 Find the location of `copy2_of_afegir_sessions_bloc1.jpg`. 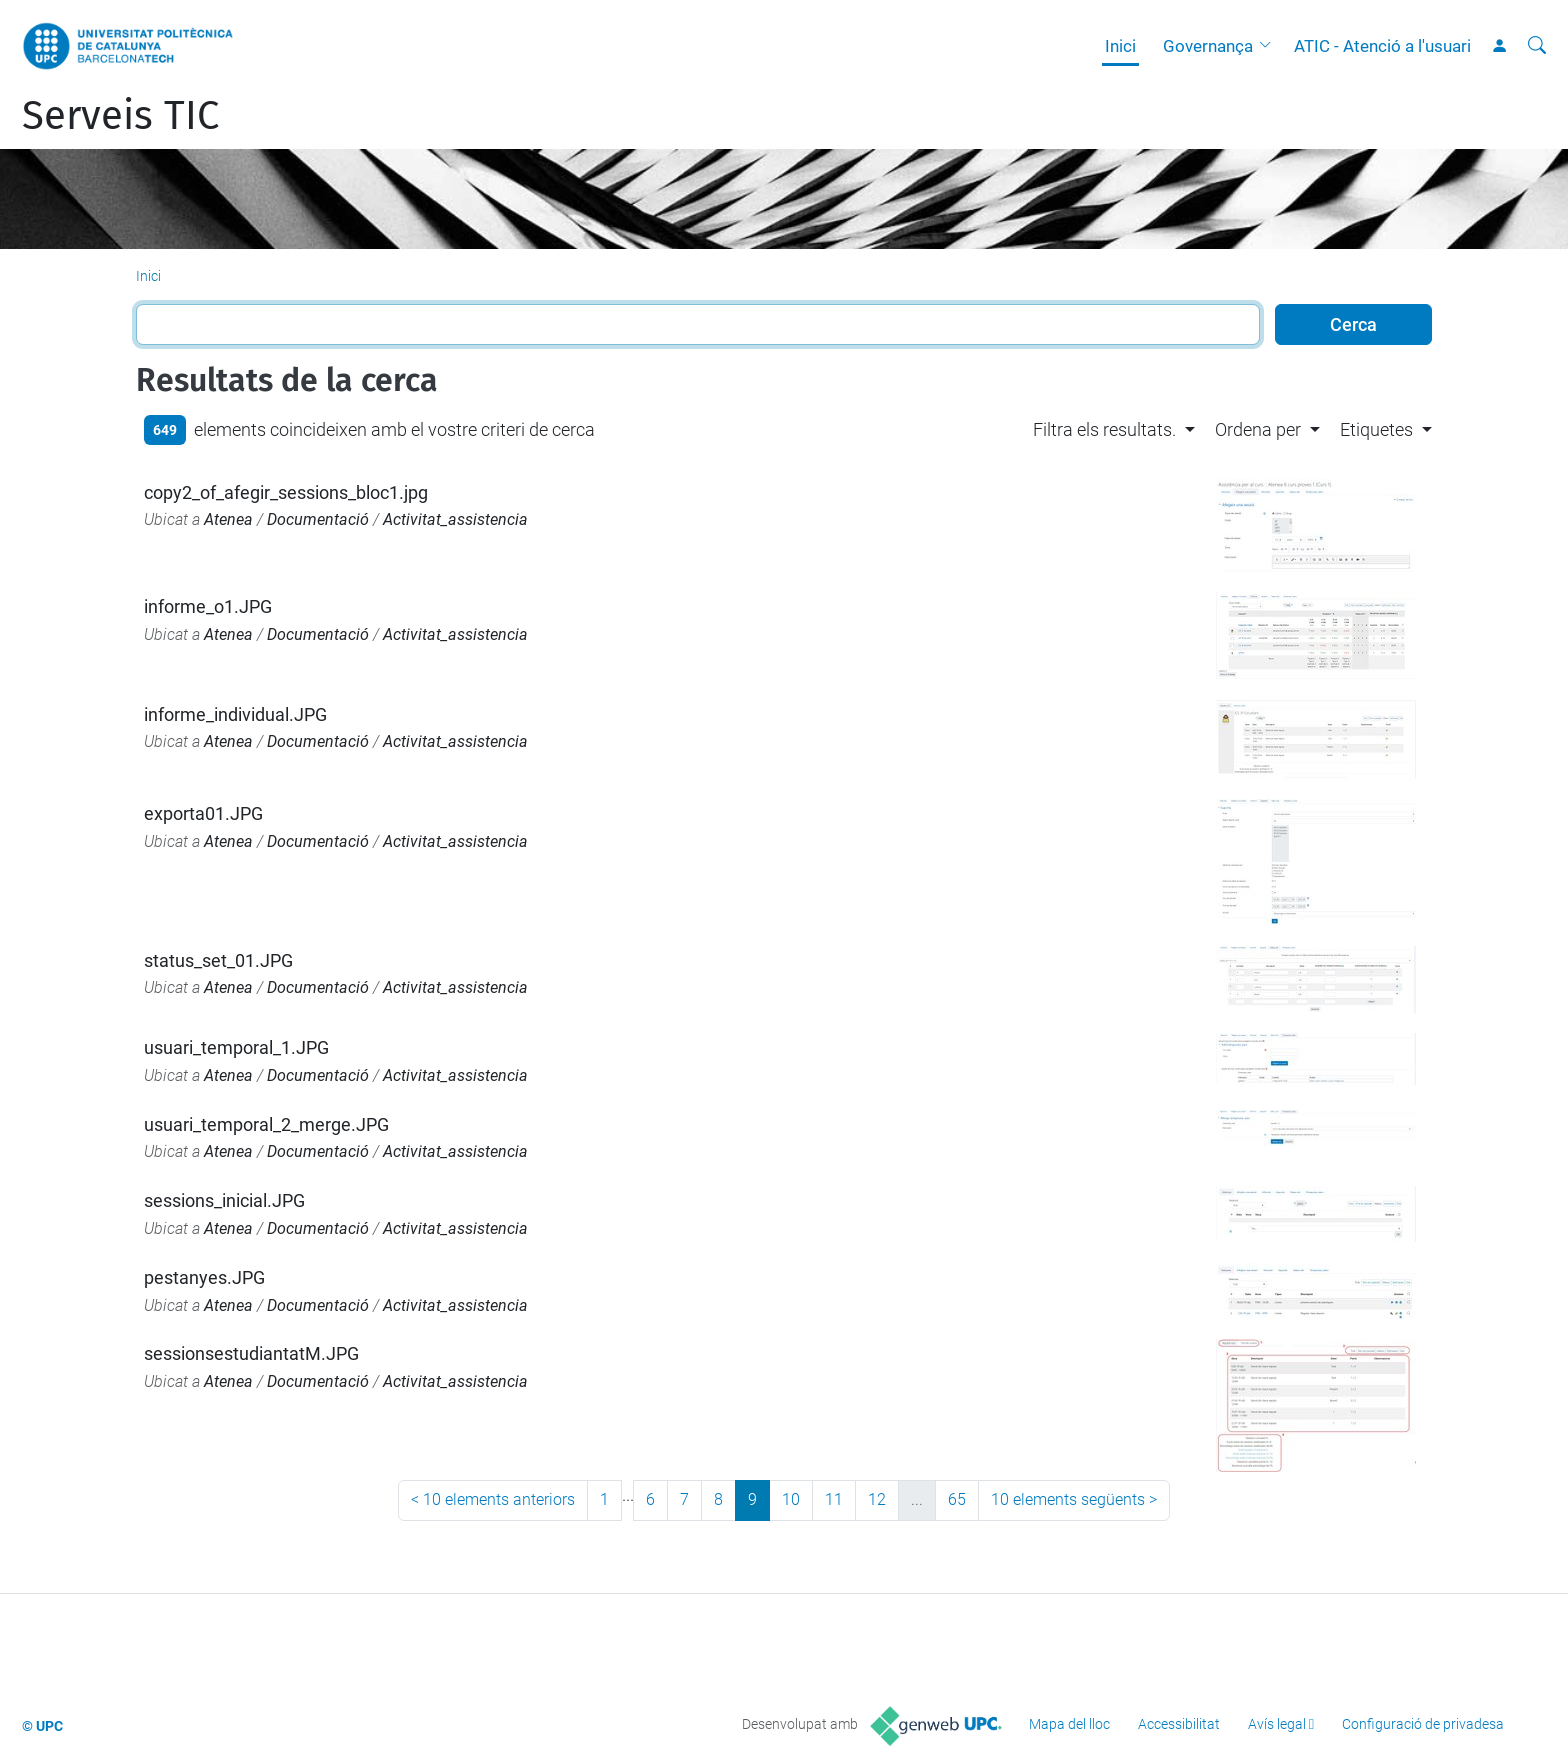

copy2_of_afegir_sessions_bloc1.jpg is located at coordinates (286, 492).